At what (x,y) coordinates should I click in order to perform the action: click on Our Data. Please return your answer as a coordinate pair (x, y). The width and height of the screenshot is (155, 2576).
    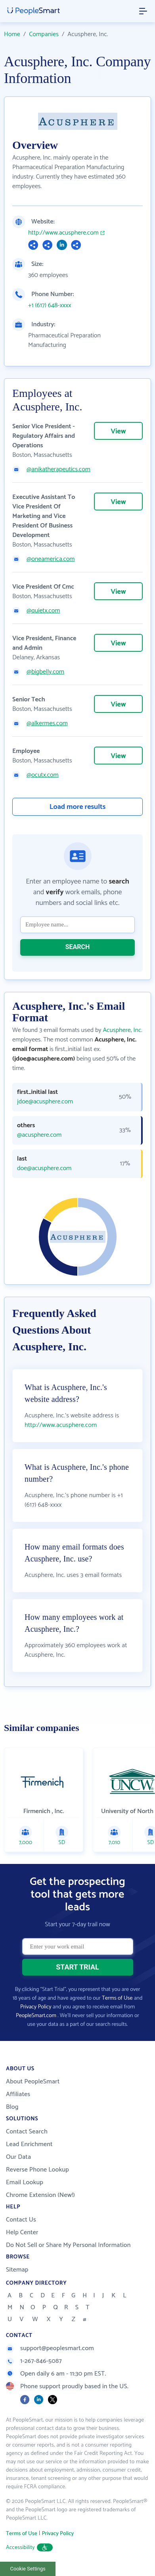
    Looking at the image, I should click on (18, 2157).